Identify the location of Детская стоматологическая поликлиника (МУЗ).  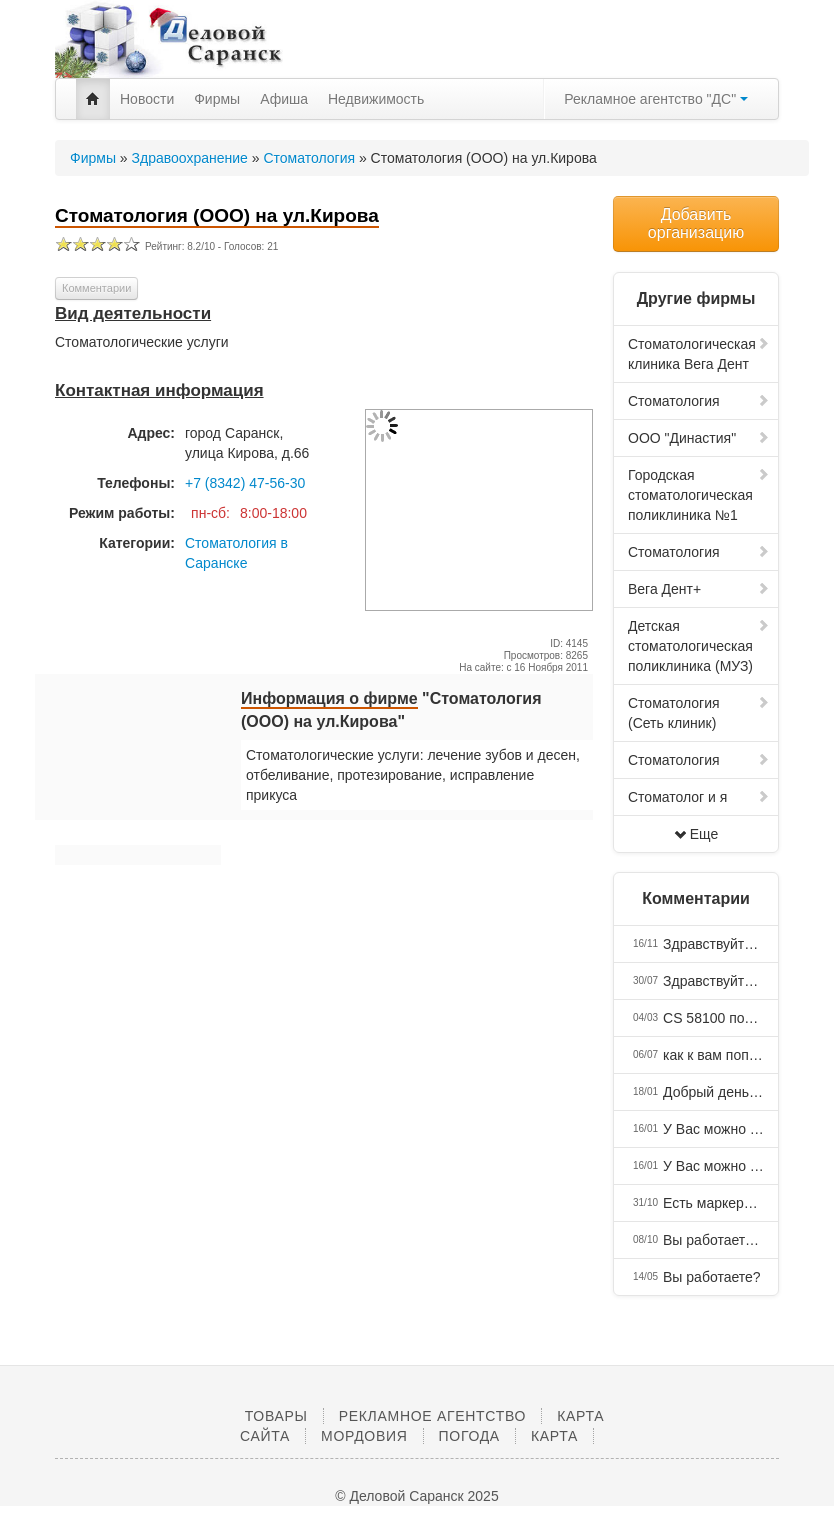
(699, 646).